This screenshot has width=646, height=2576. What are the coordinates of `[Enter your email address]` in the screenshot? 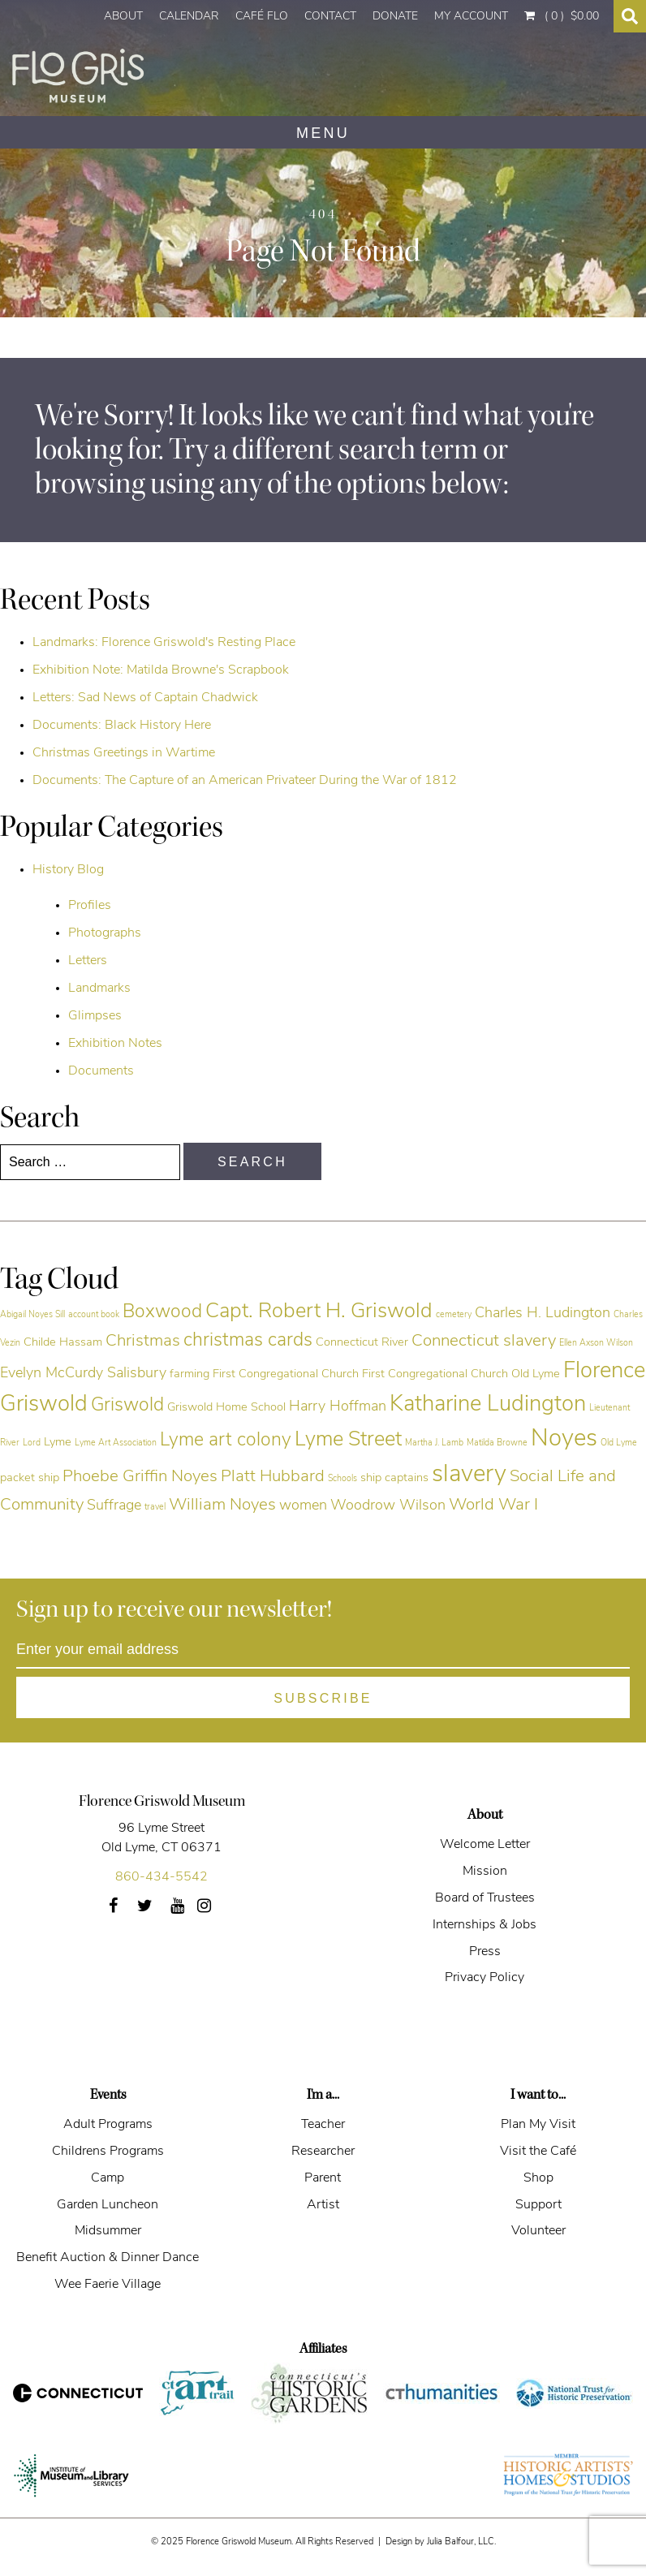 It's located at (323, 1650).